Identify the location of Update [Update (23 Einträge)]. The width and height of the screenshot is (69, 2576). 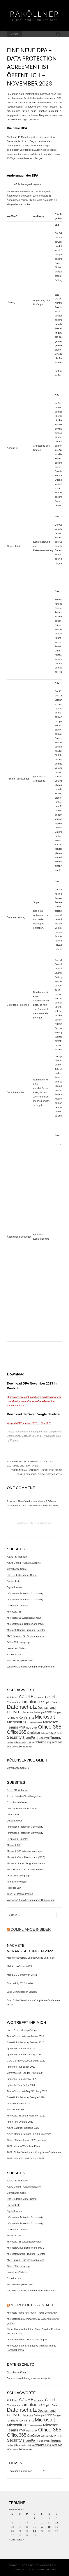
(10, 1742).